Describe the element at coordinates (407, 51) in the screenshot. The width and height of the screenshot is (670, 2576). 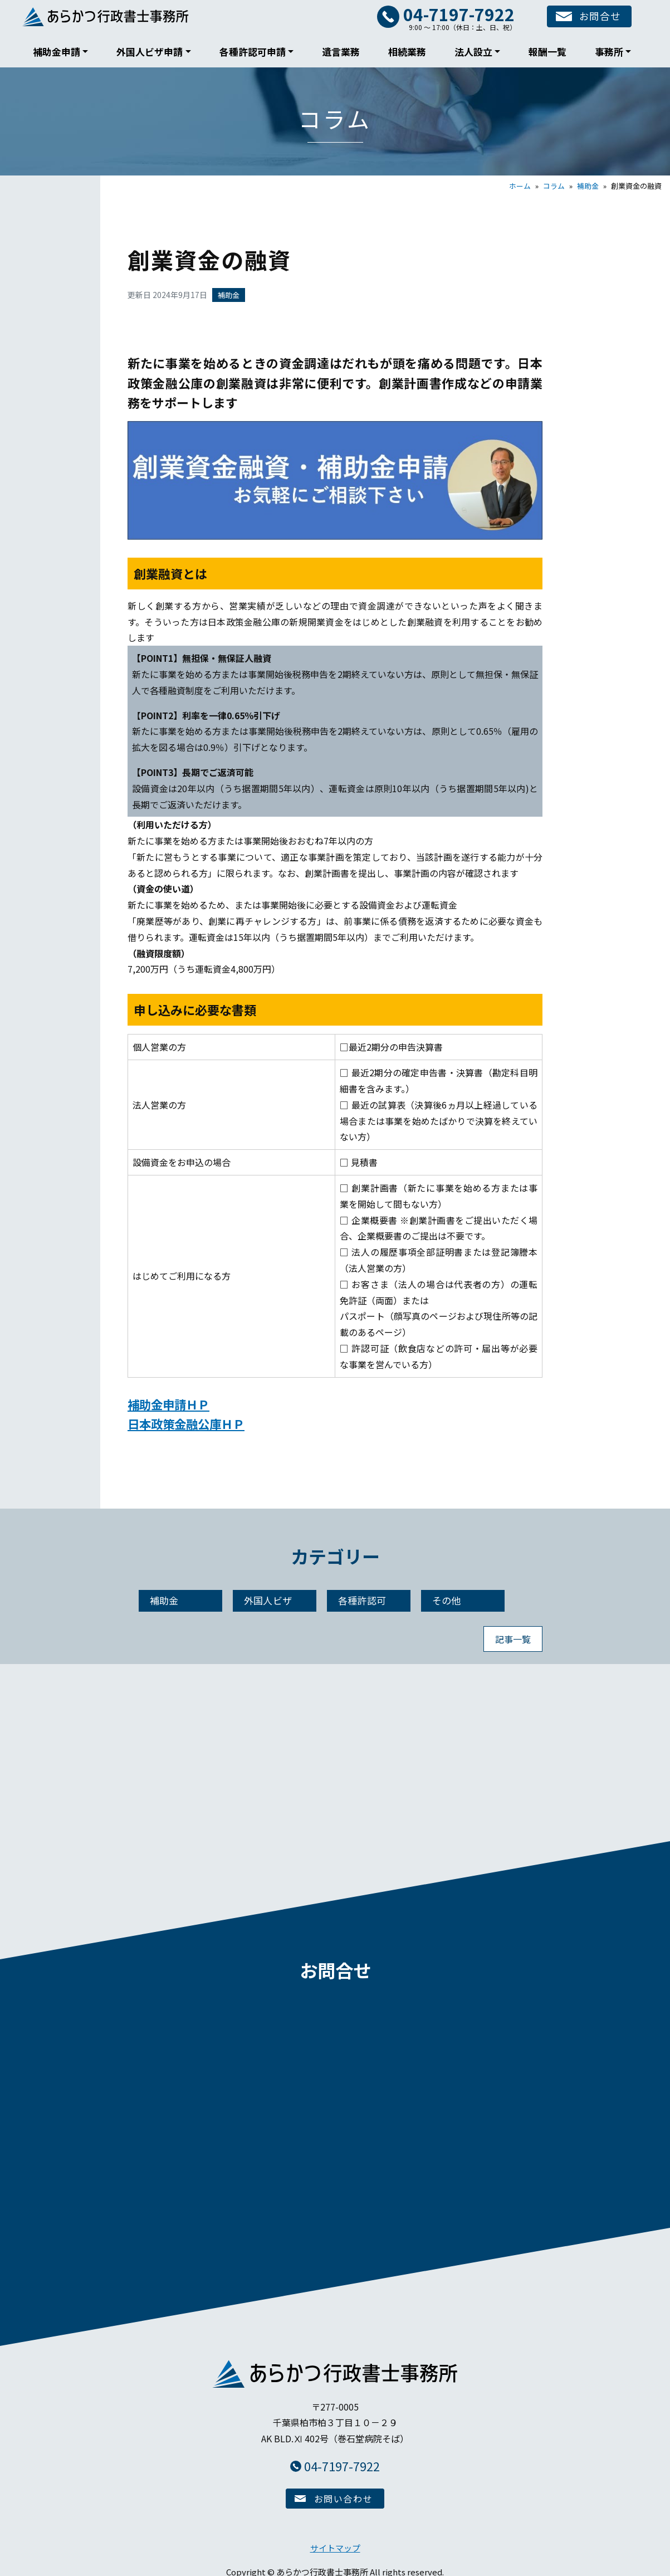
I see `相続業務` at that location.